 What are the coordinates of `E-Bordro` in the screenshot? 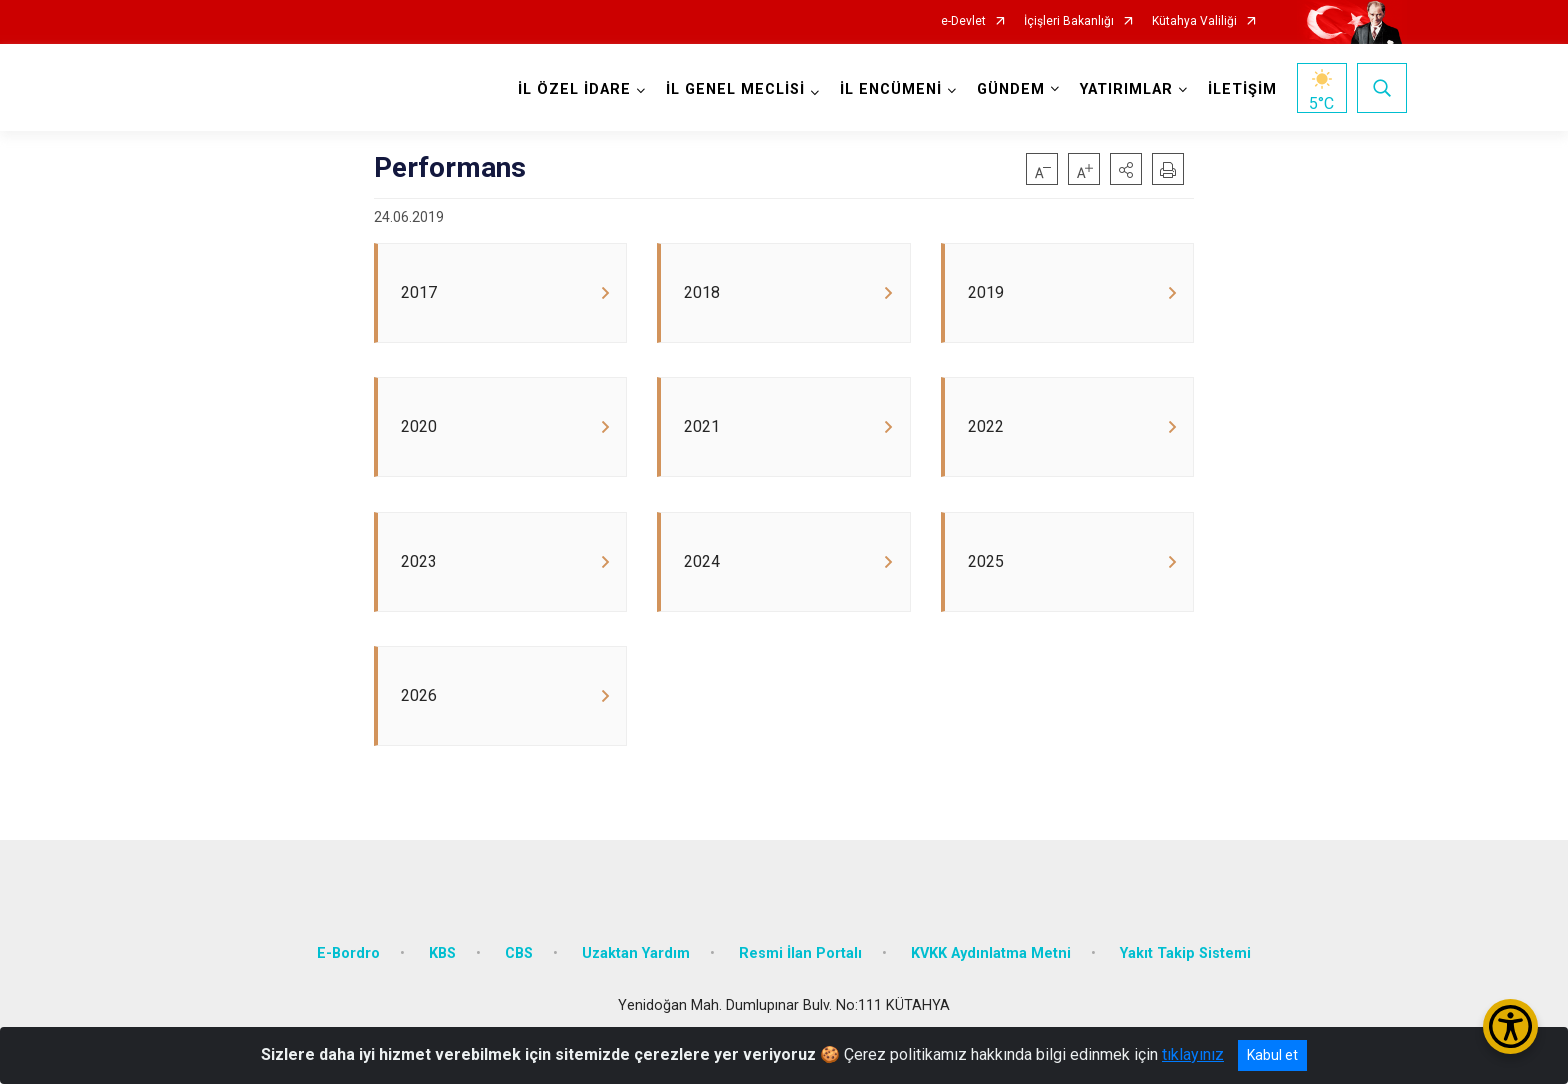 It's located at (348, 955).